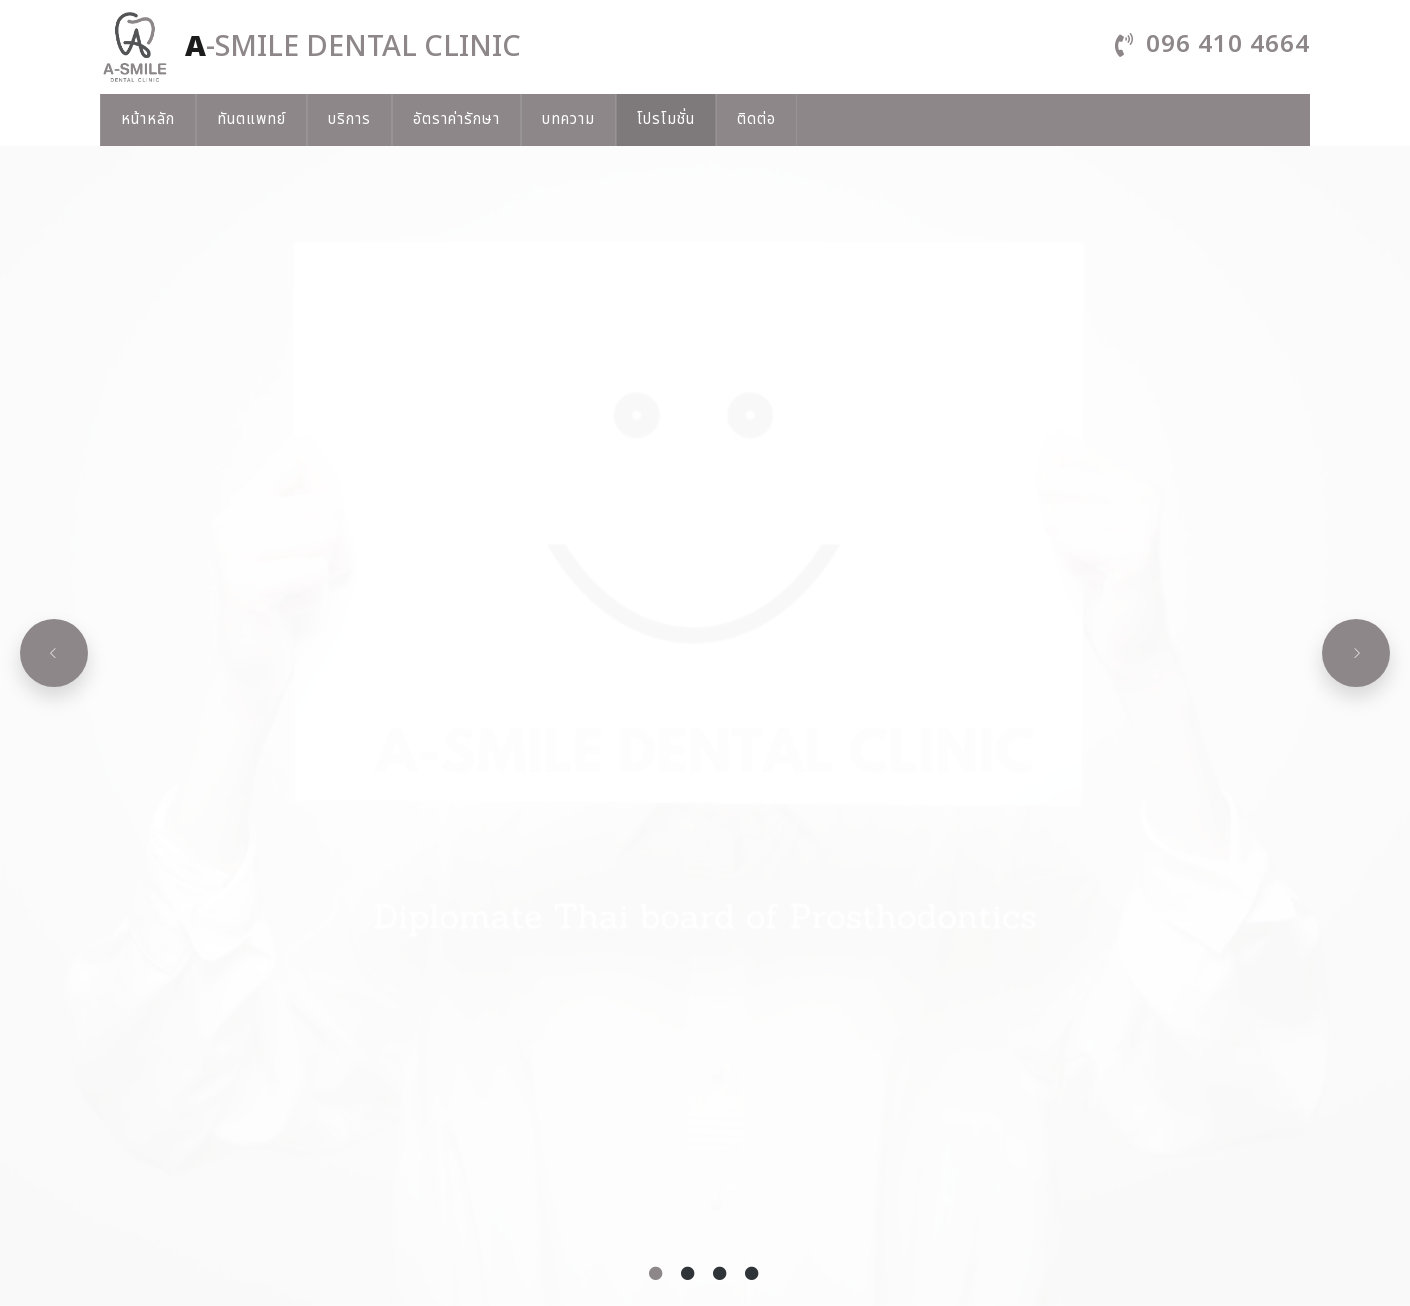  Describe the element at coordinates (1356, 653) in the screenshot. I see `[Next slide]` at that location.